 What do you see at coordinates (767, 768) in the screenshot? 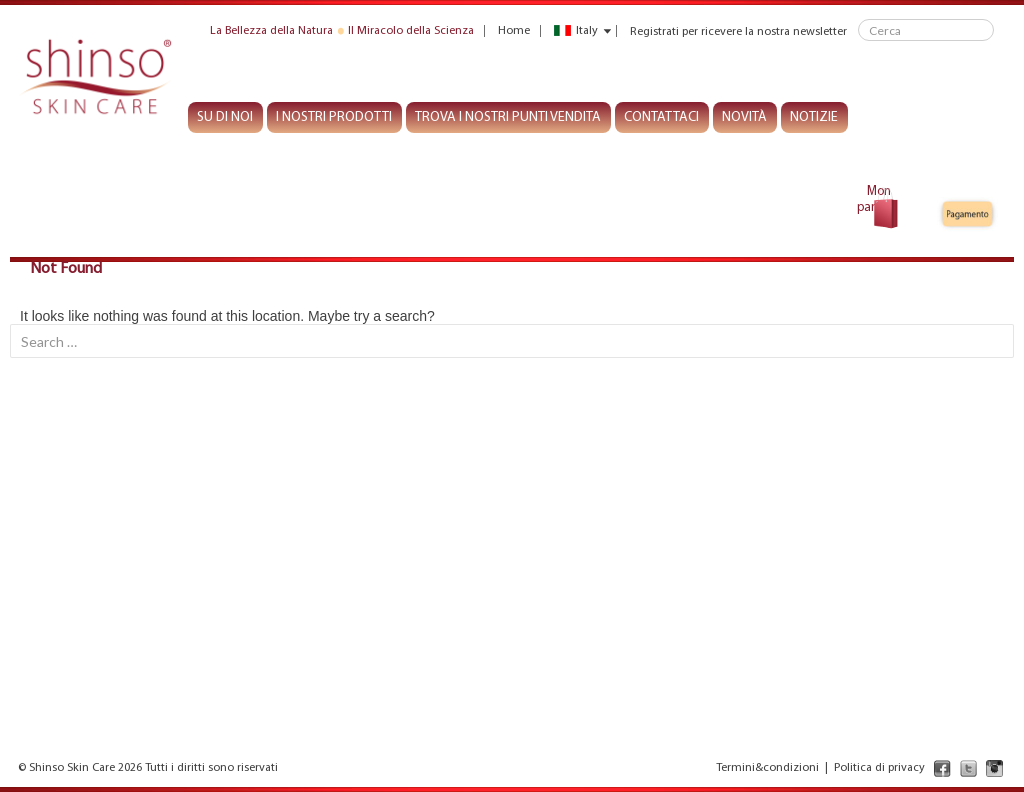
I see `Termini&condizioni` at bounding box center [767, 768].